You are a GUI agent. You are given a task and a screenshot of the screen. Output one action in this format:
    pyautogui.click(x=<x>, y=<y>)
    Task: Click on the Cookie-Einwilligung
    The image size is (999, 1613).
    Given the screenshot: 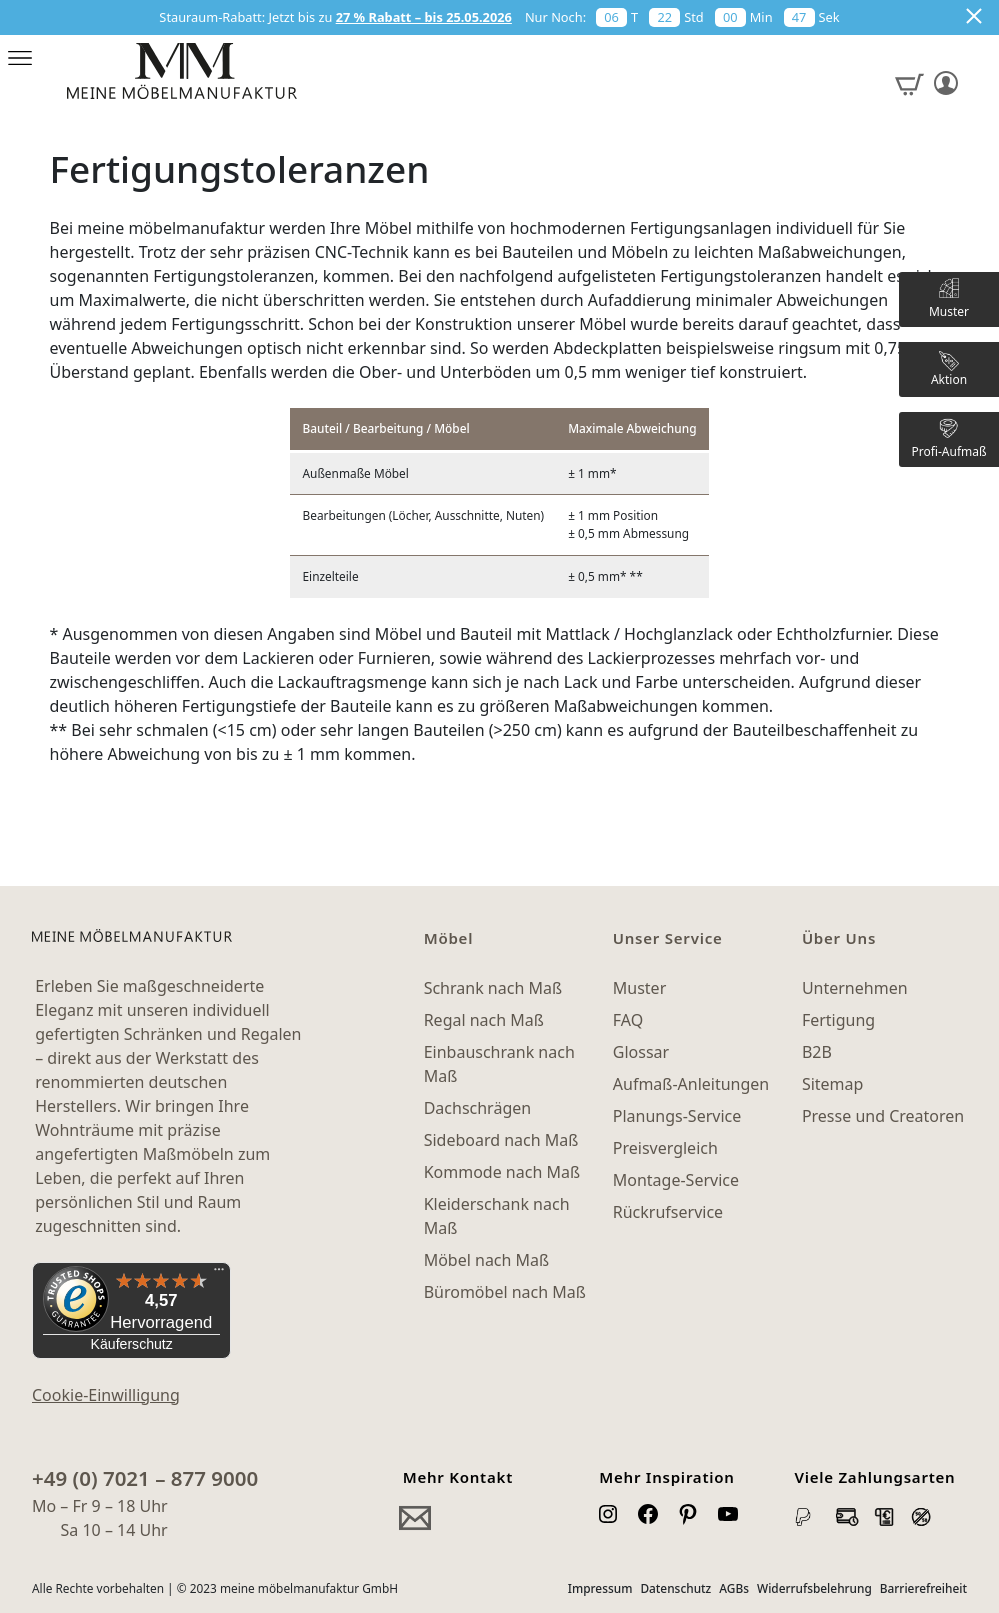 What is the action you would take?
    pyautogui.click(x=106, y=1395)
    